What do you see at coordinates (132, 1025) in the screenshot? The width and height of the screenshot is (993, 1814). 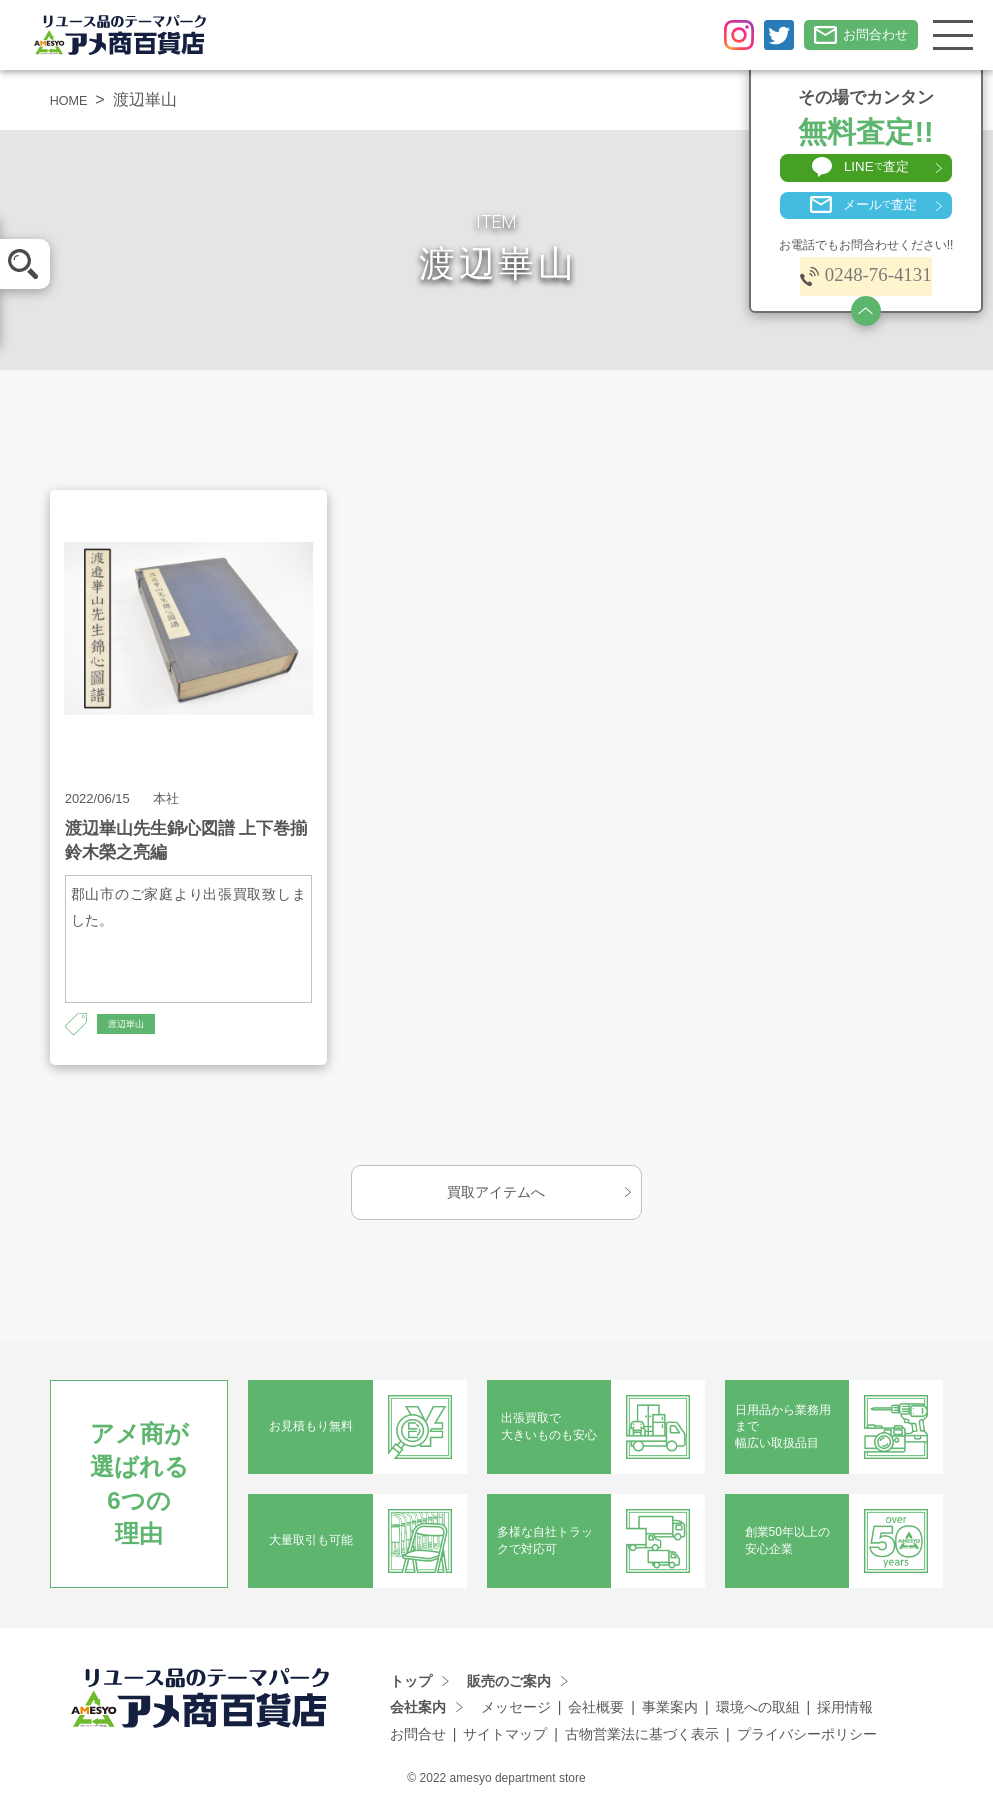 I see `渡辺崋山` at bounding box center [132, 1025].